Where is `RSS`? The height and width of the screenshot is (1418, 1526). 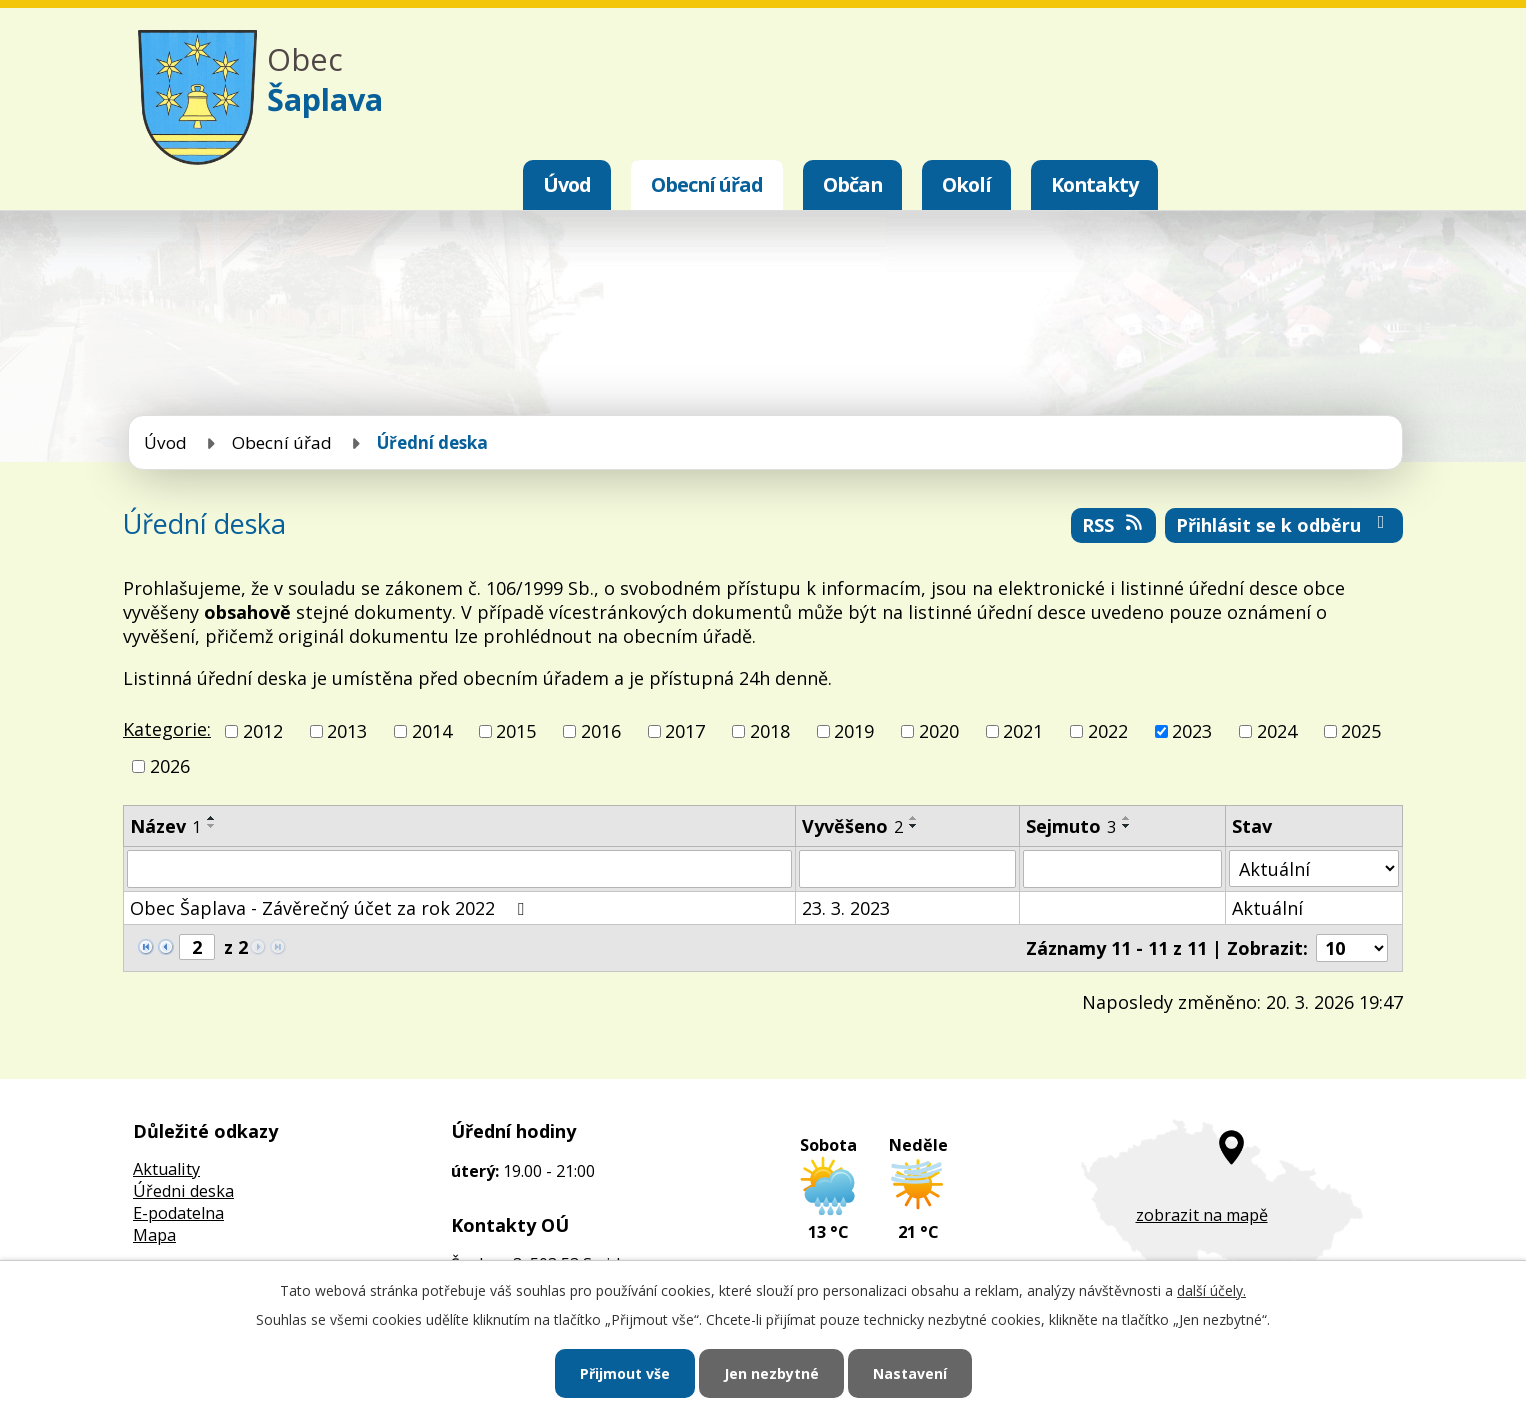 RSS is located at coordinates (1114, 525).